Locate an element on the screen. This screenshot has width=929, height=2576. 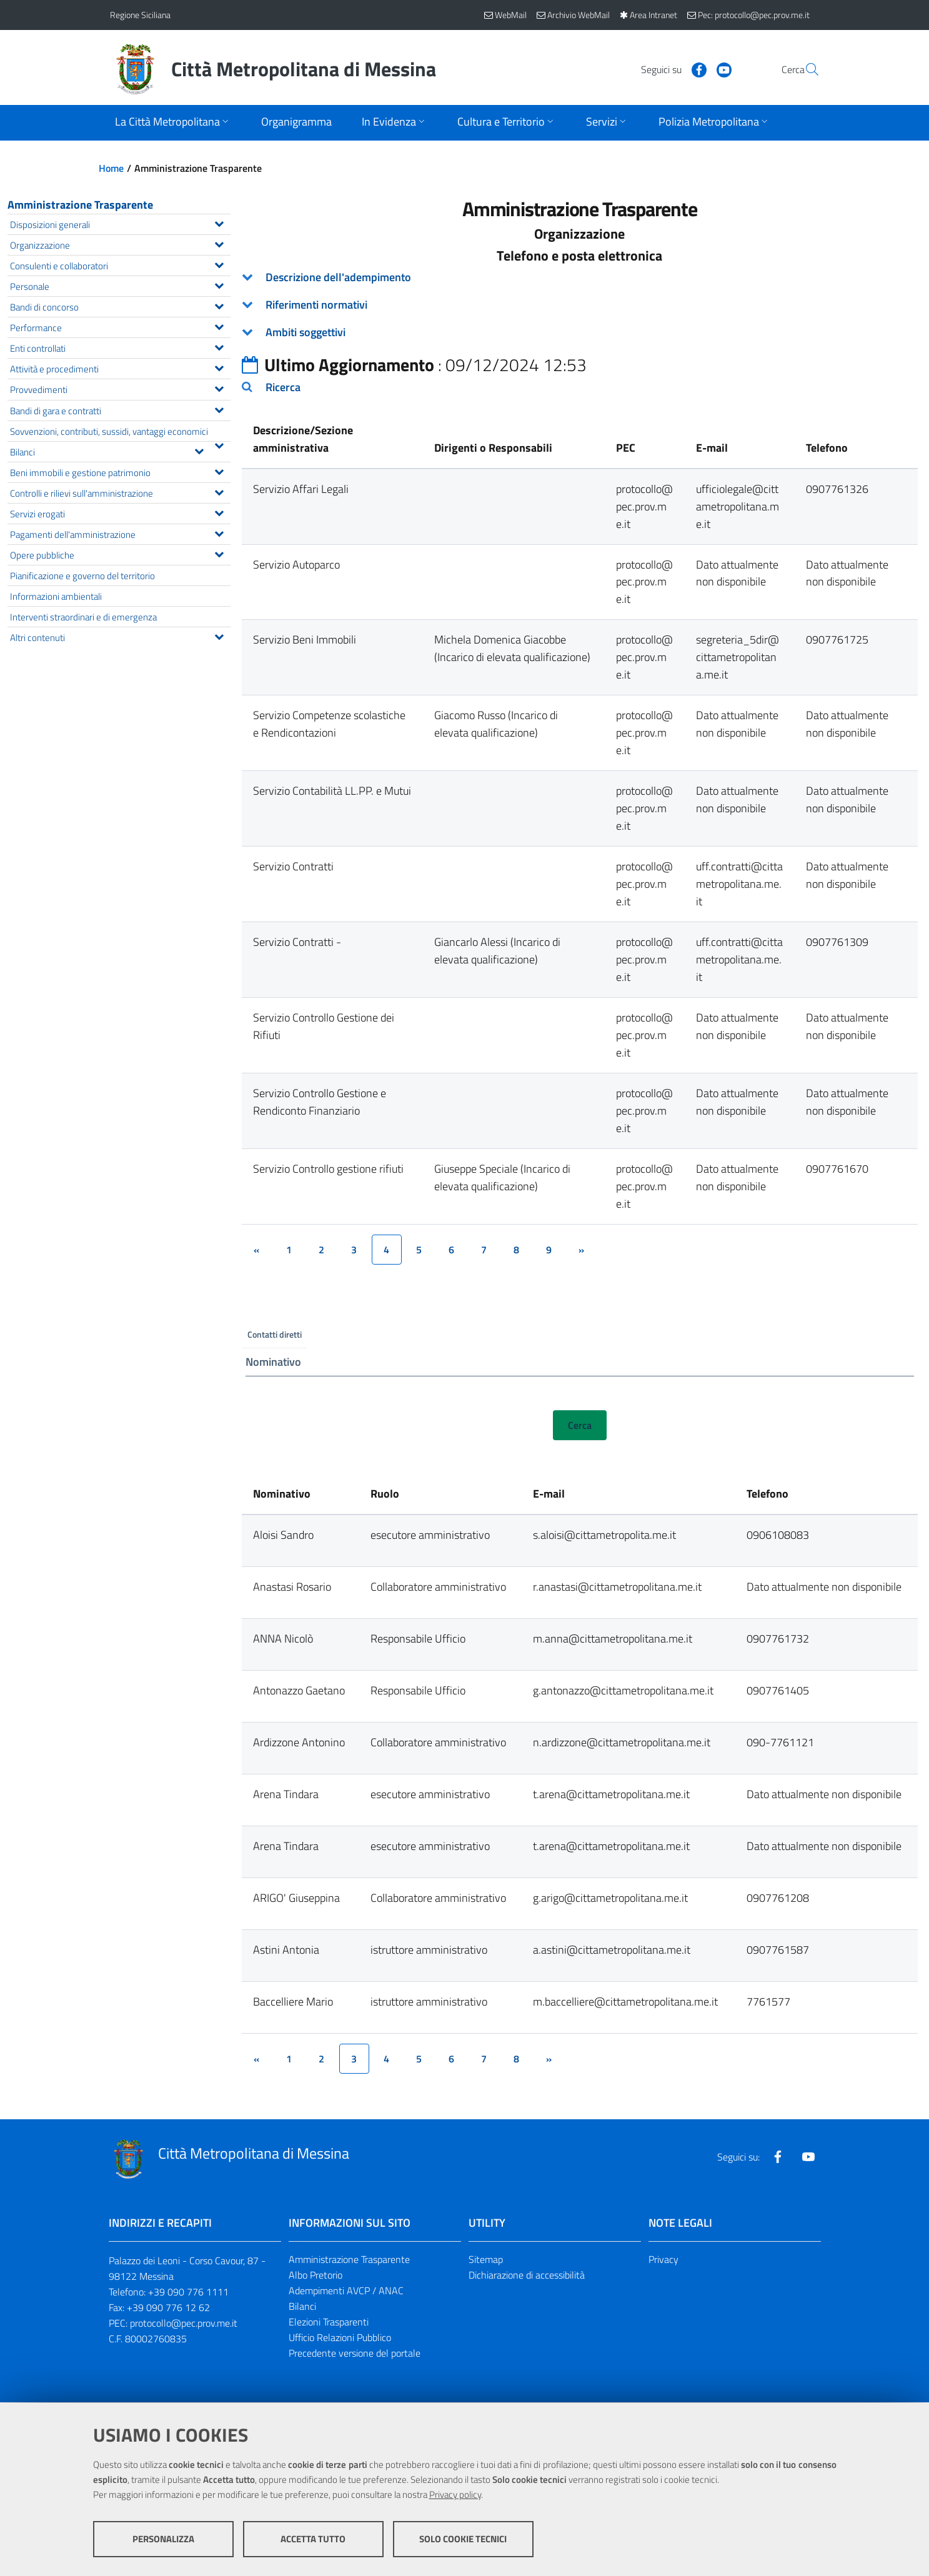
Privacy is located at coordinates (663, 2260).